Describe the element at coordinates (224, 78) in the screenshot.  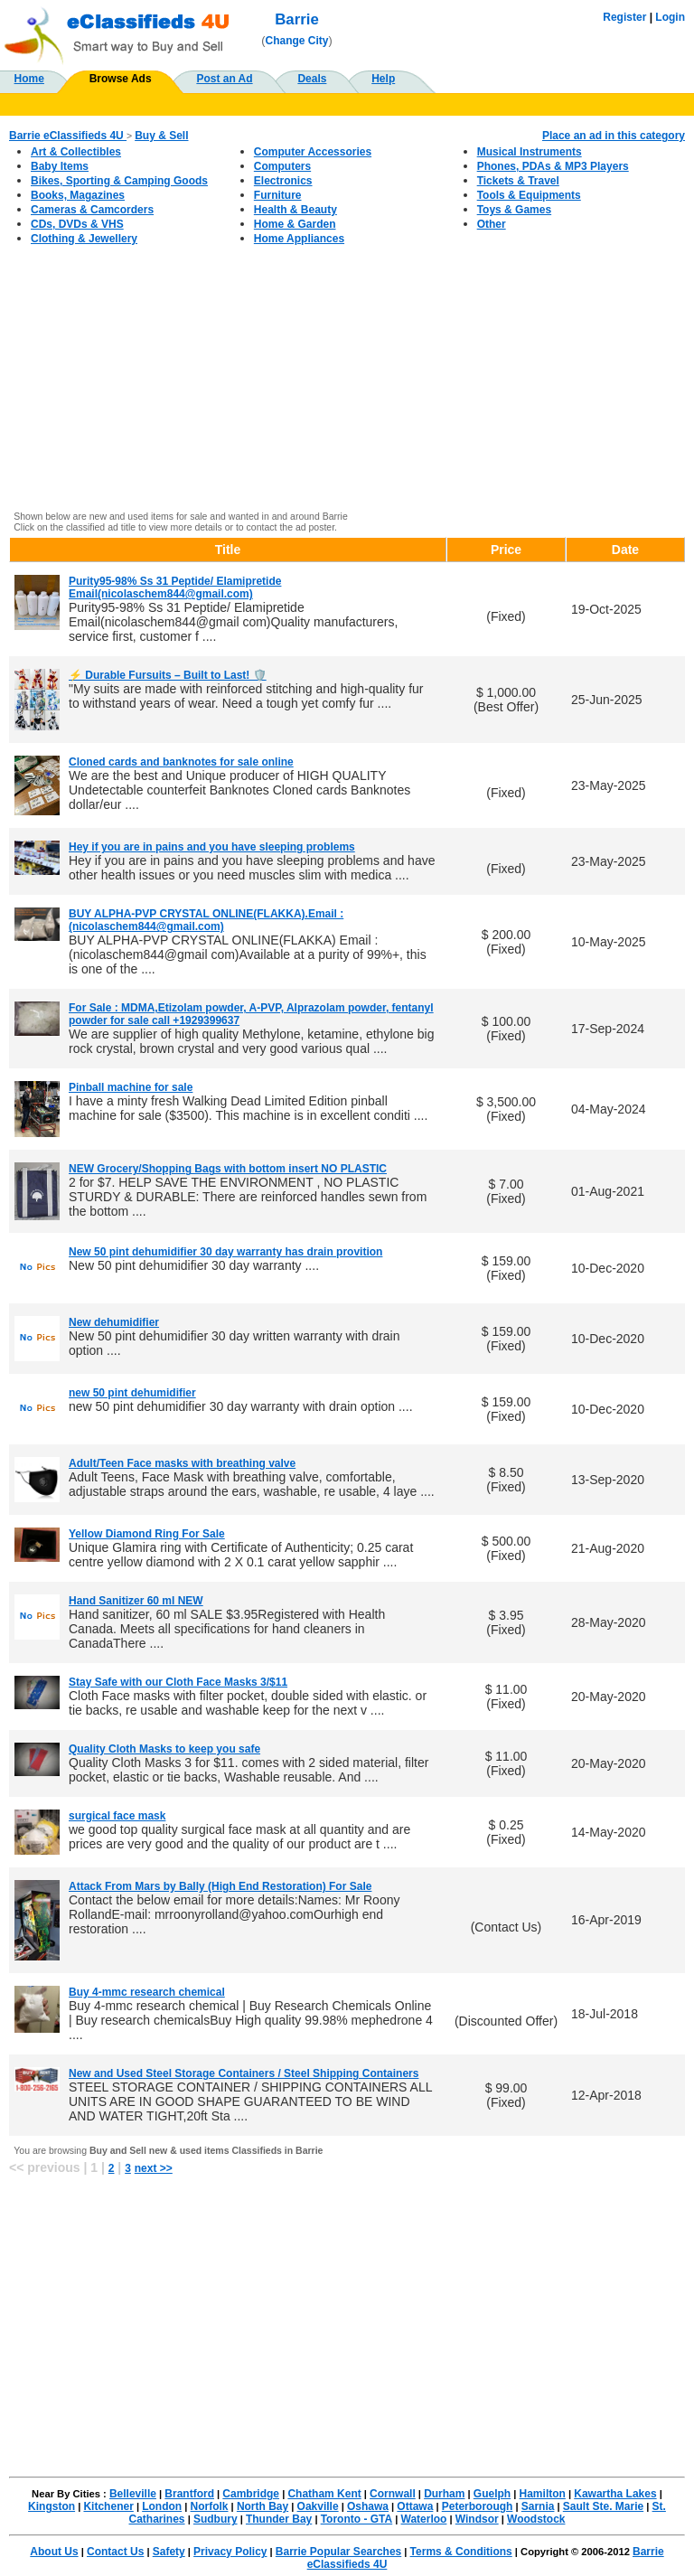
I see `Post an Ad` at that location.